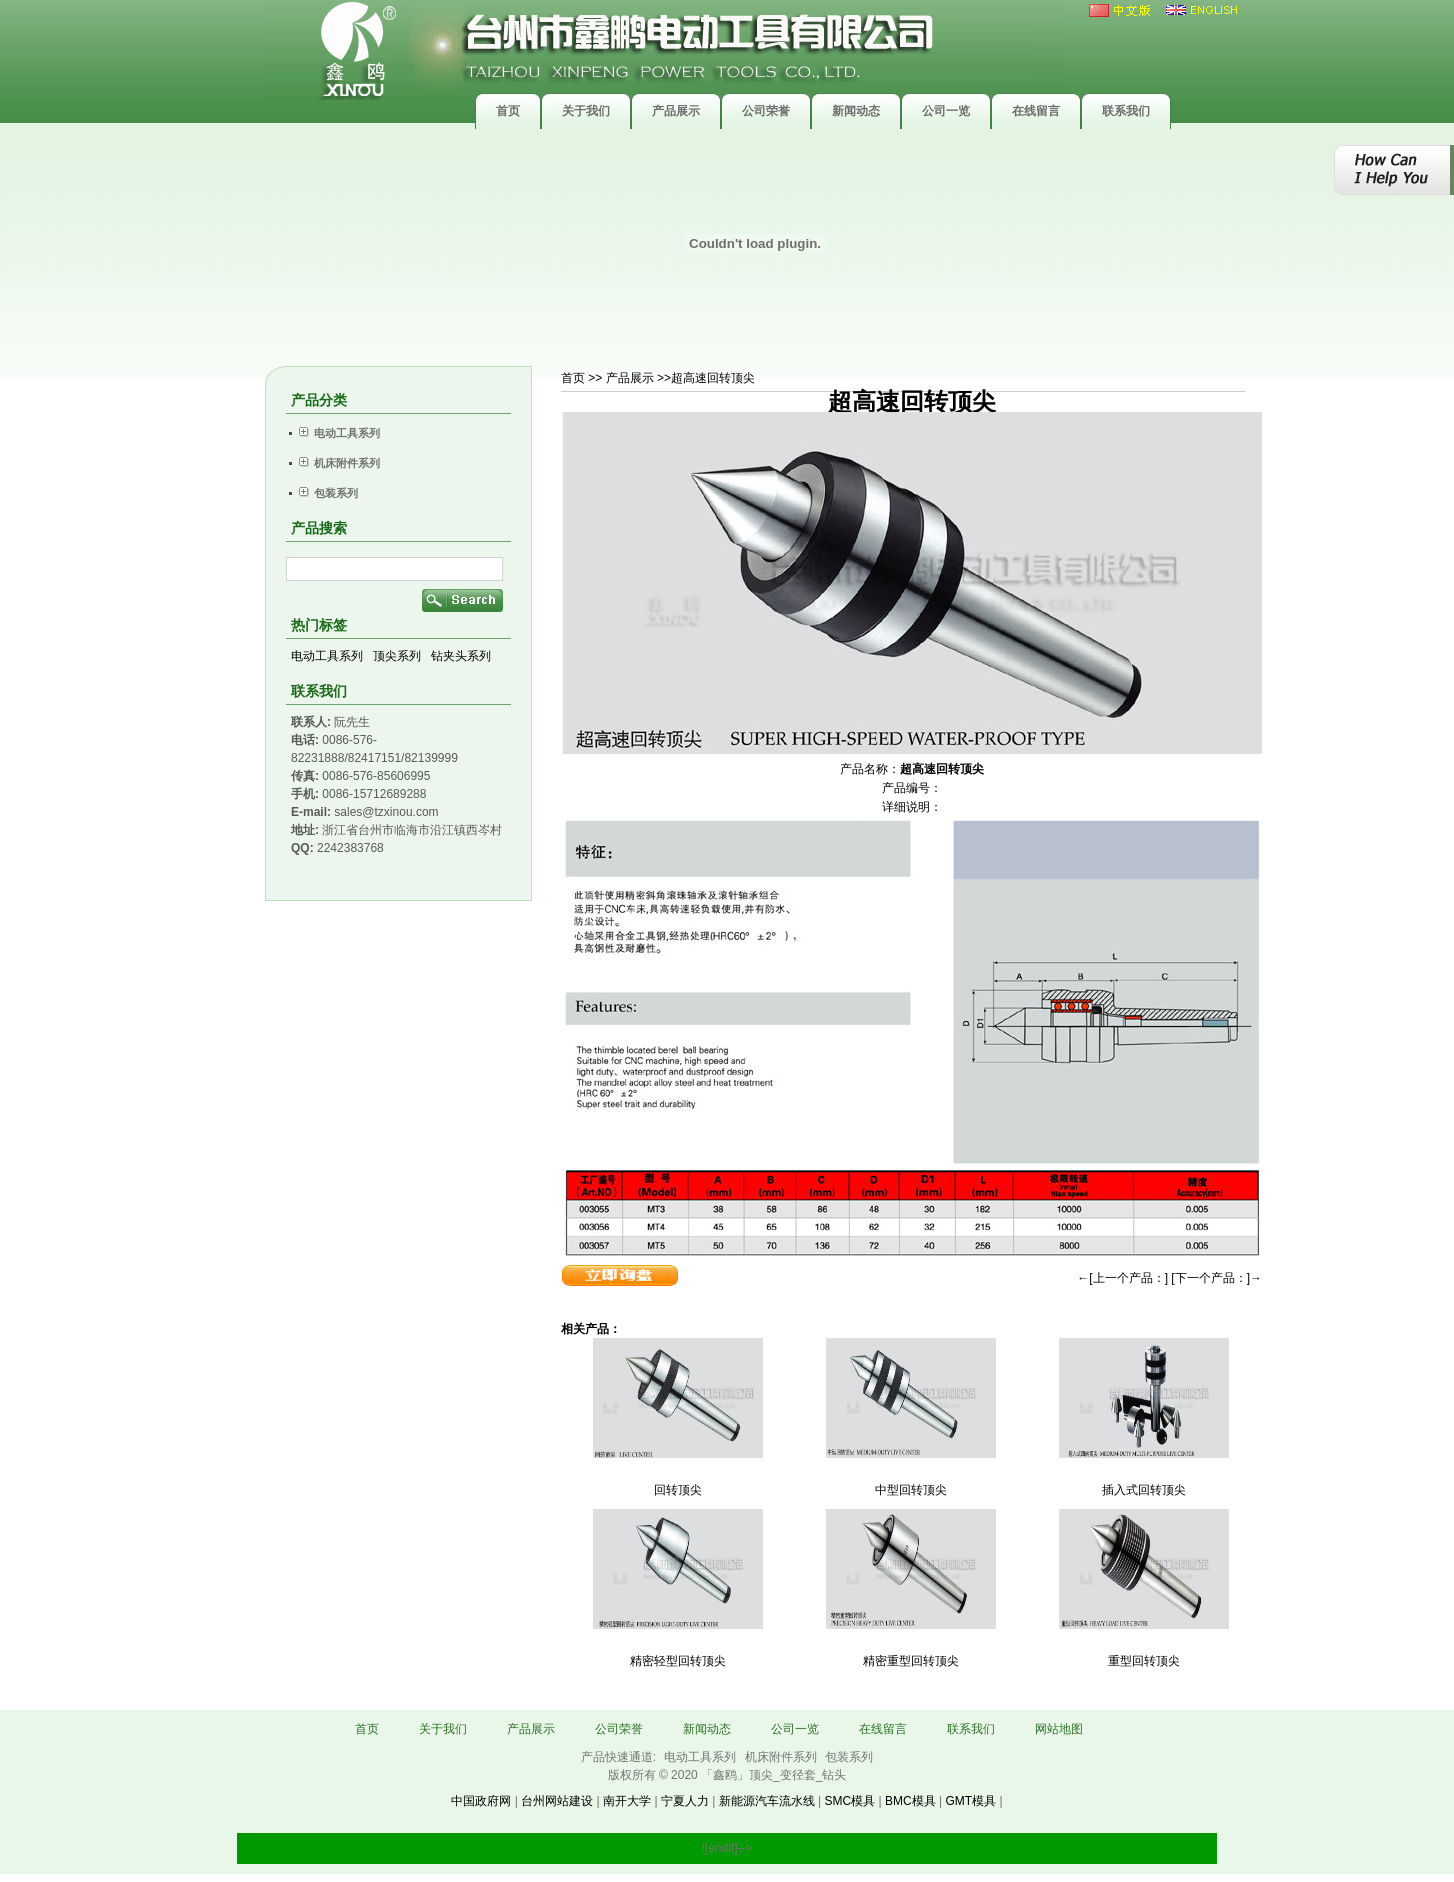 This screenshot has height=1882, width=1454. What do you see at coordinates (910, 1801) in the screenshot?
I see `BMC模具` at bounding box center [910, 1801].